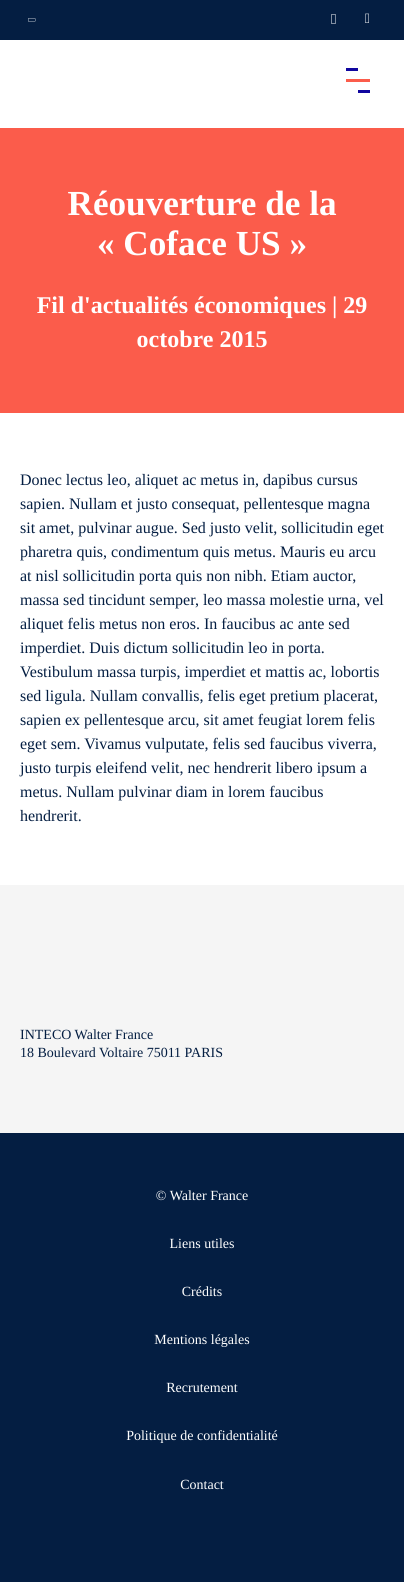 The width and height of the screenshot is (404, 1582). What do you see at coordinates (202, 1485) in the screenshot?
I see `Contact` at bounding box center [202, 1485].